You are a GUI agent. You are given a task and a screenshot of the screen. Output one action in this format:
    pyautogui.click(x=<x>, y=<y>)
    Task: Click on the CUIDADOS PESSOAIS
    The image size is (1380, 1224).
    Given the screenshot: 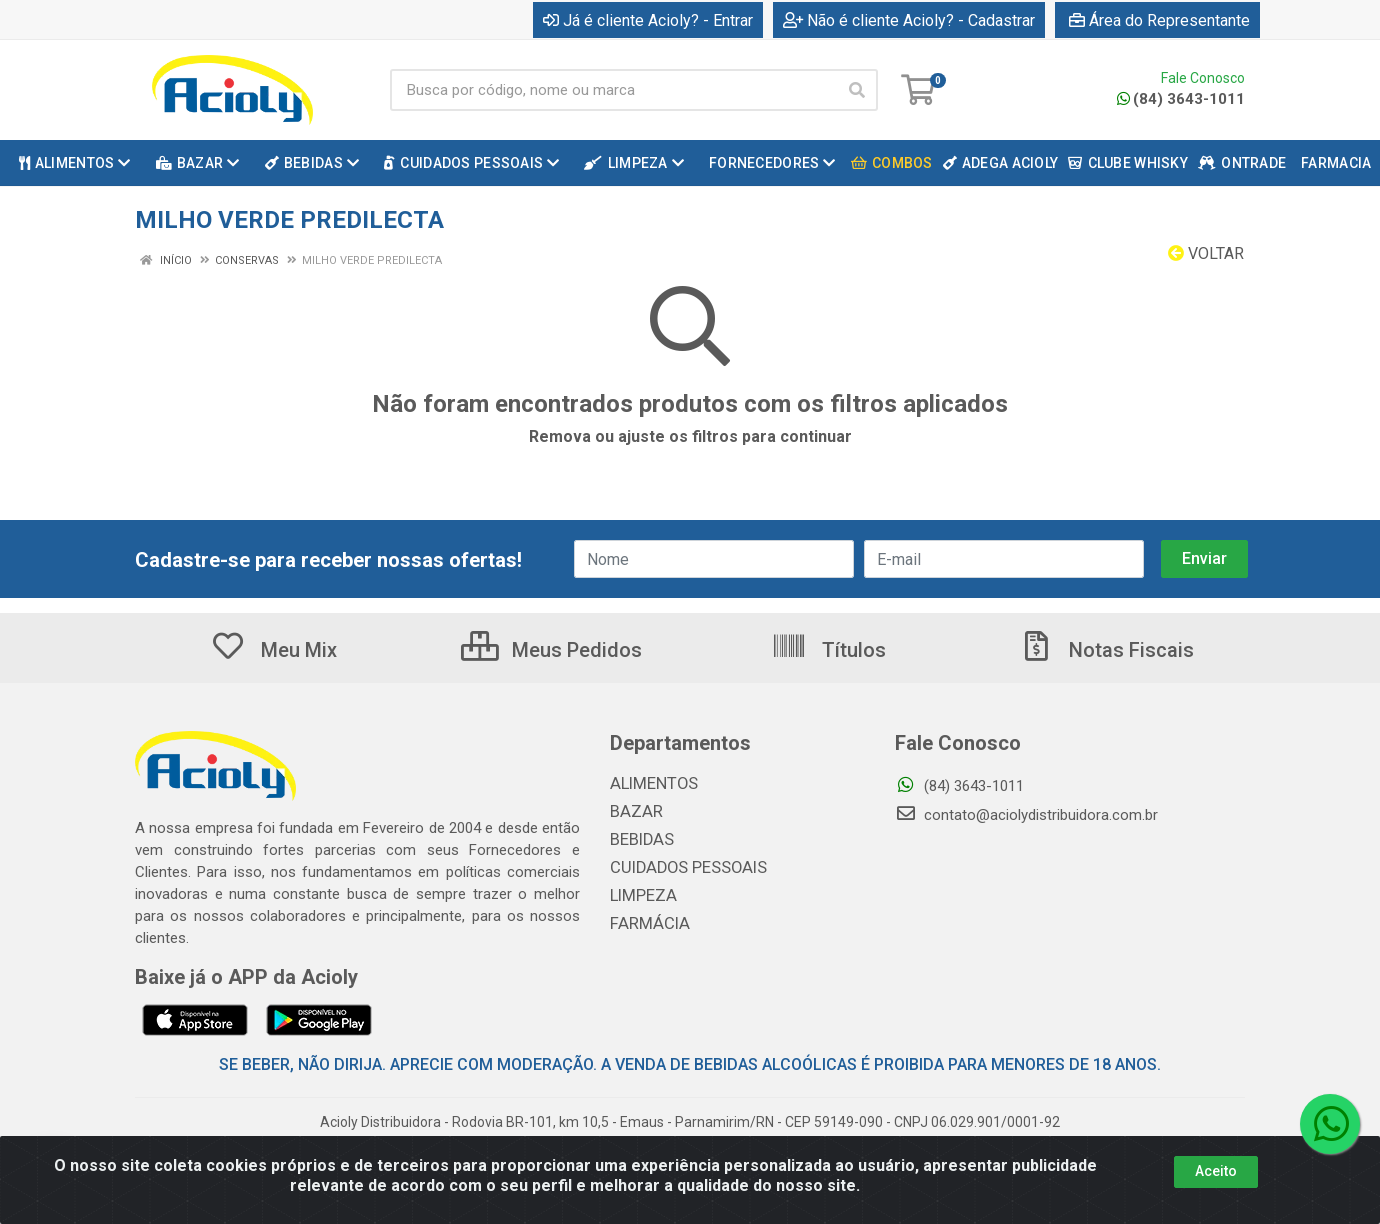 What is the action you would take?
    pyautogui.click(x=681, y=868)
    